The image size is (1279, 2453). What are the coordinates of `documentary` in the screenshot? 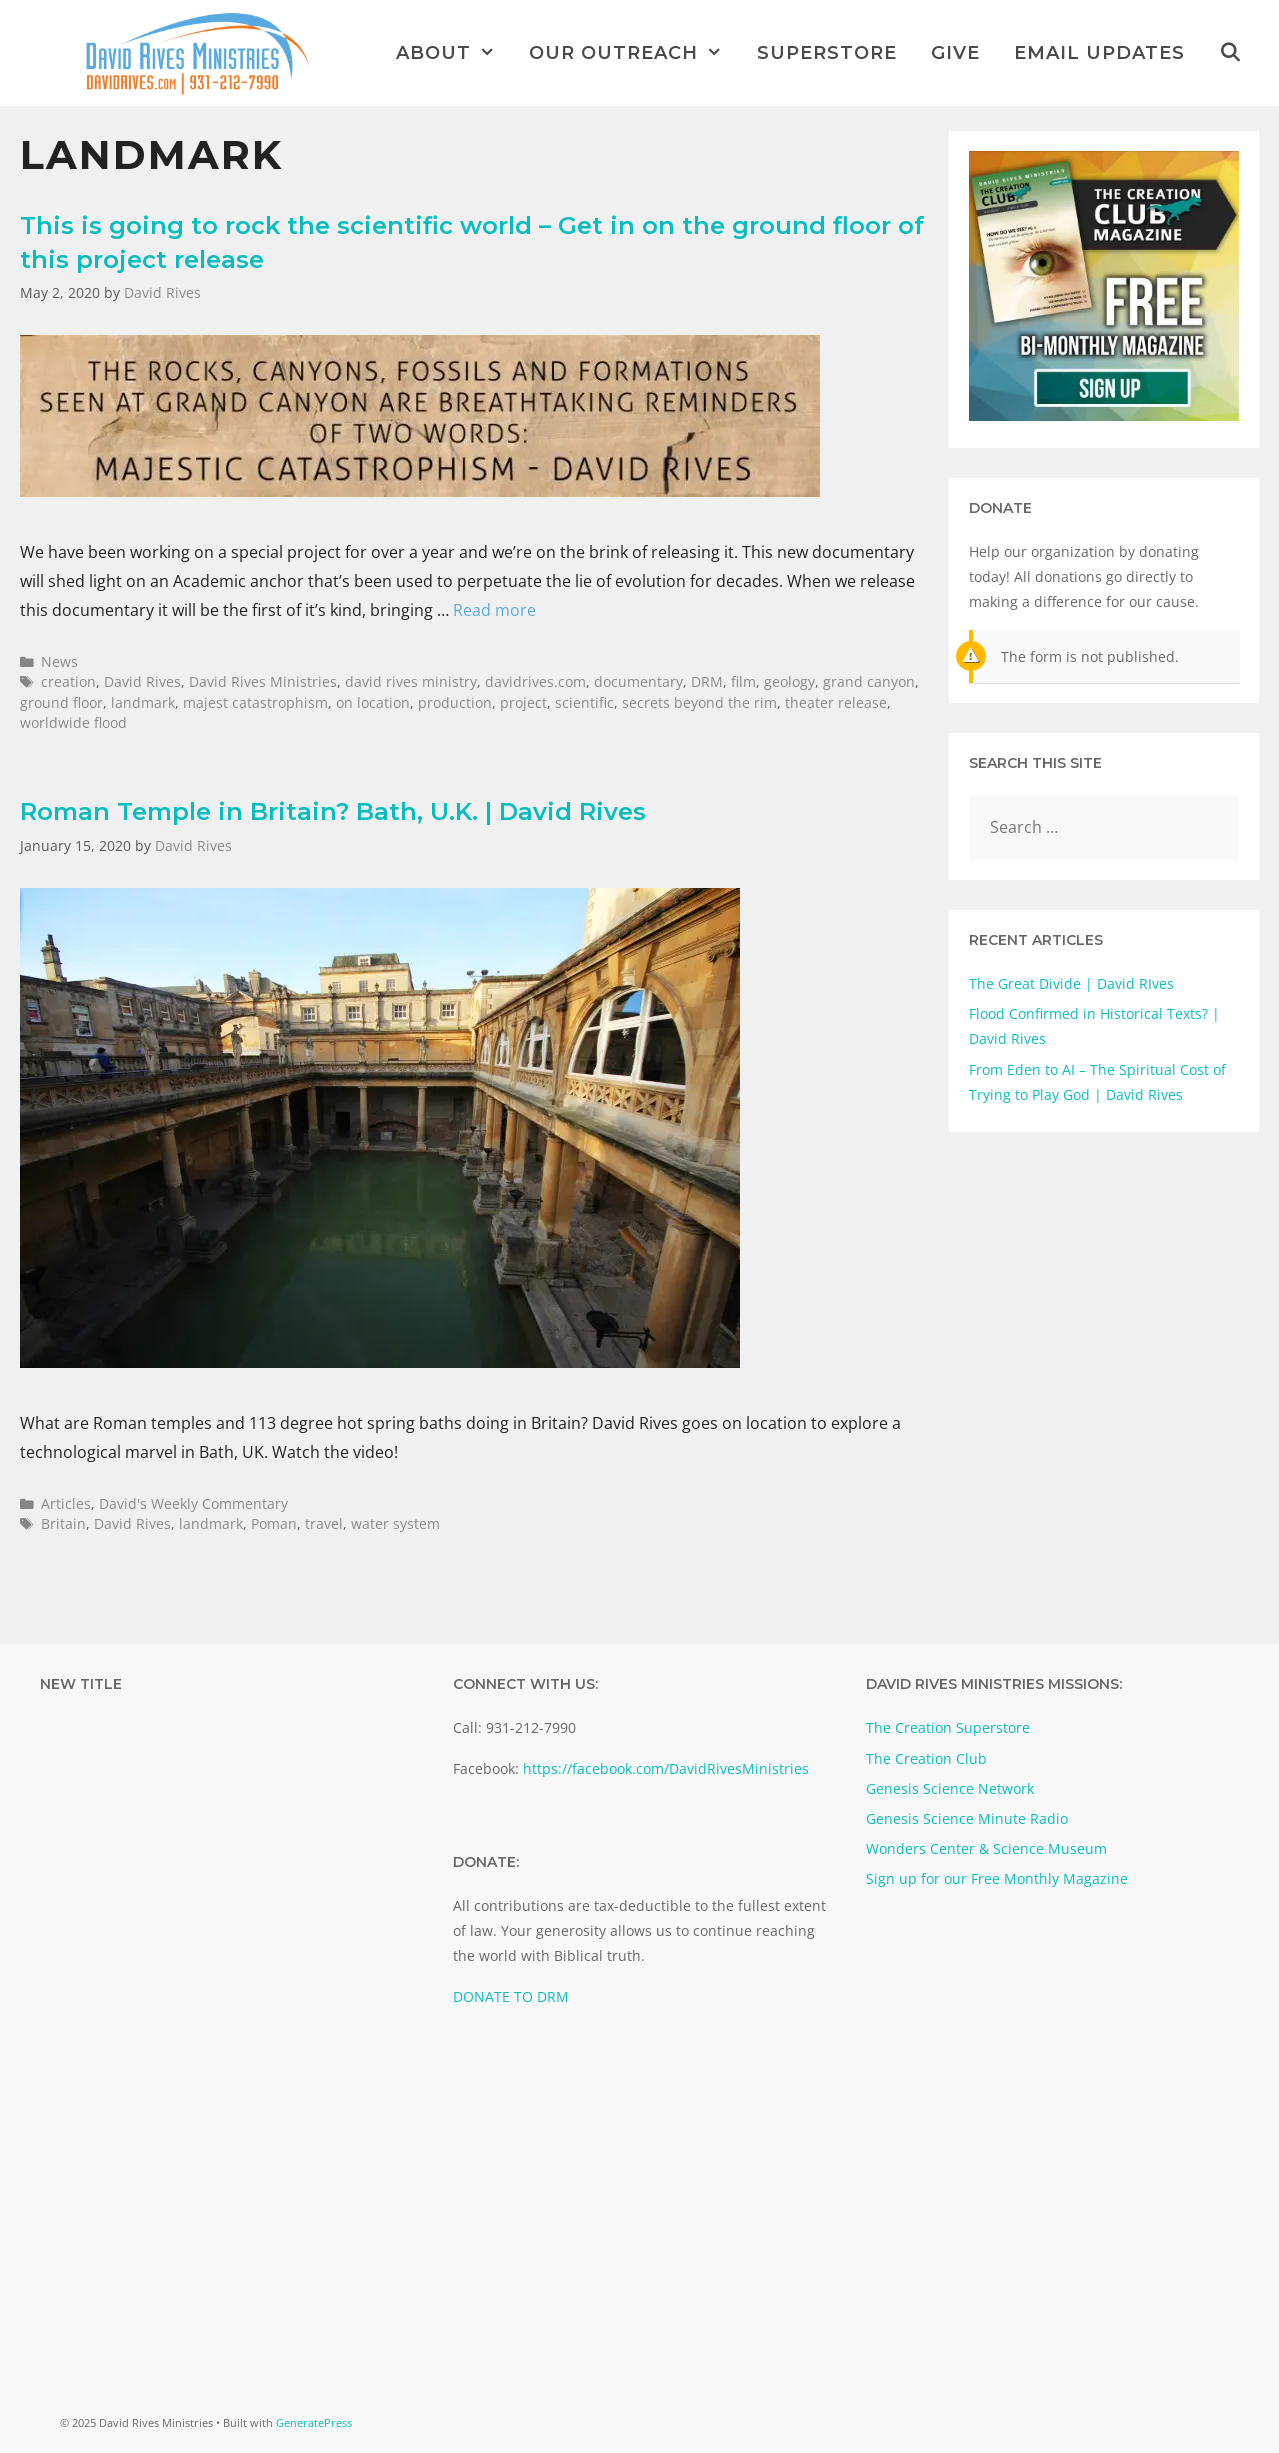 It's located at (638, 681).